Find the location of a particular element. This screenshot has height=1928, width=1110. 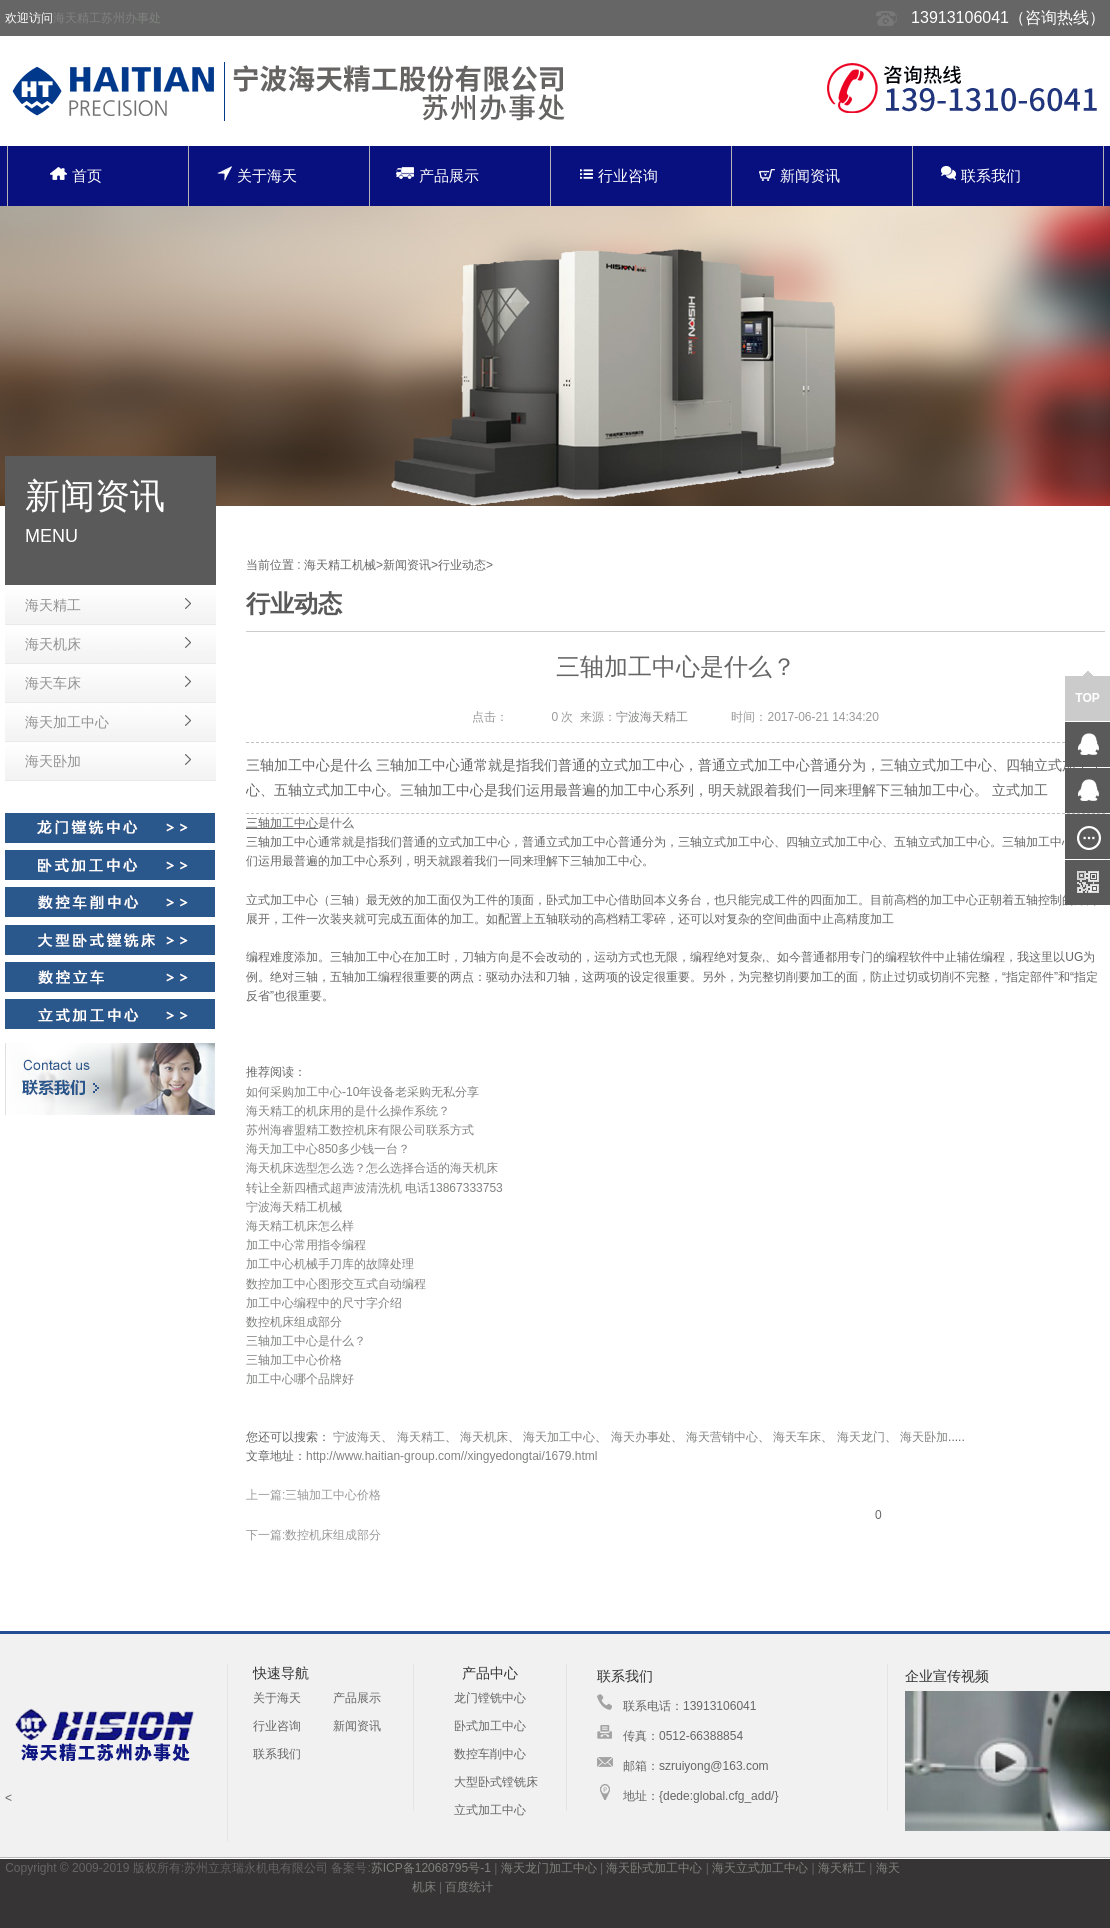

海天卧式加工中心 is located at coordinates (654, 1868).